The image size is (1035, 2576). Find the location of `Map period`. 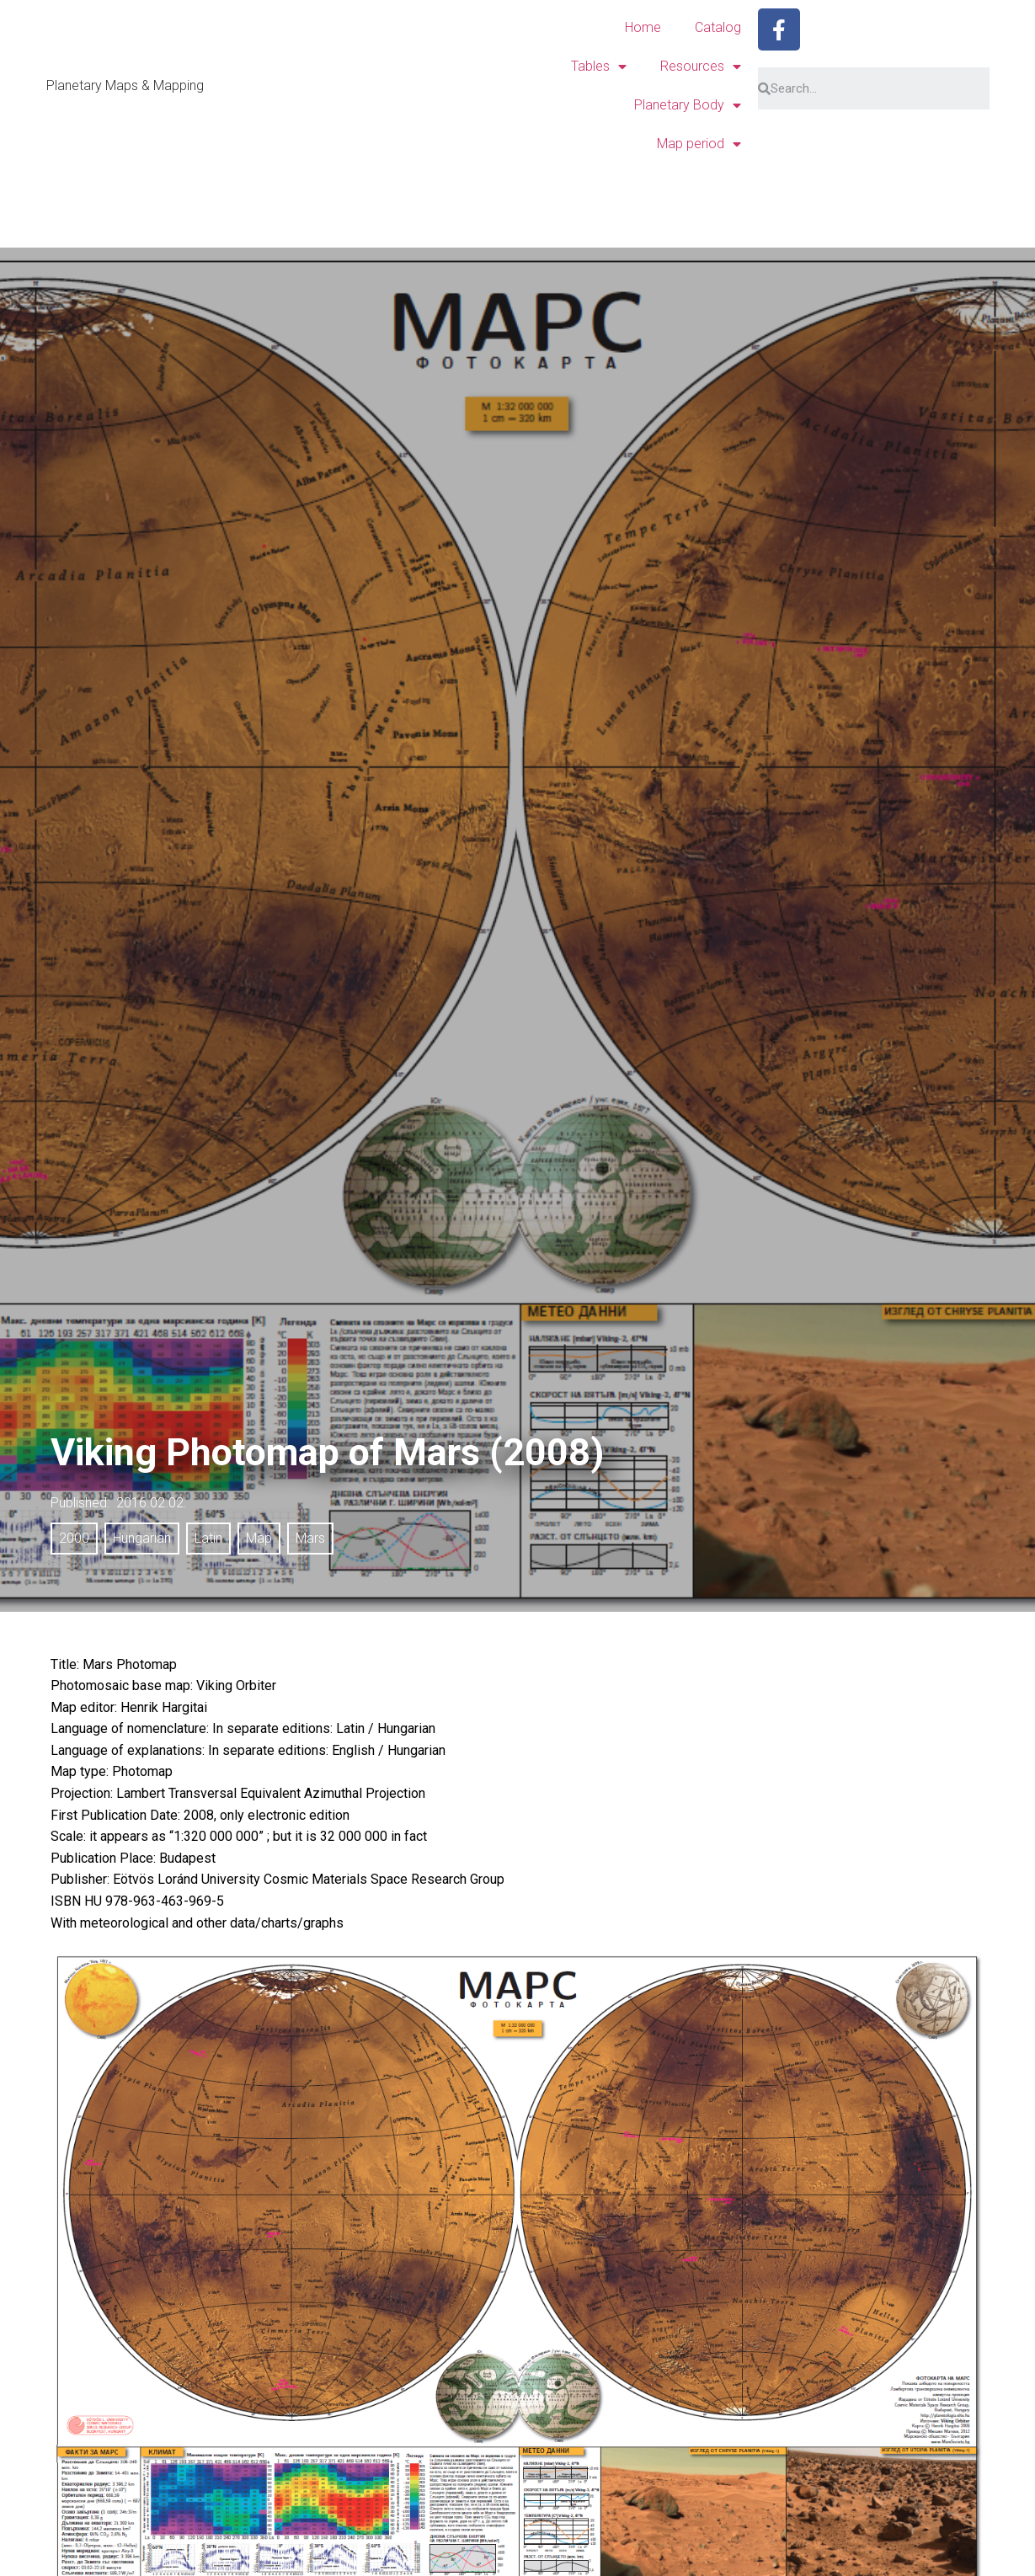

Map period is located at coordinates (699, 144).